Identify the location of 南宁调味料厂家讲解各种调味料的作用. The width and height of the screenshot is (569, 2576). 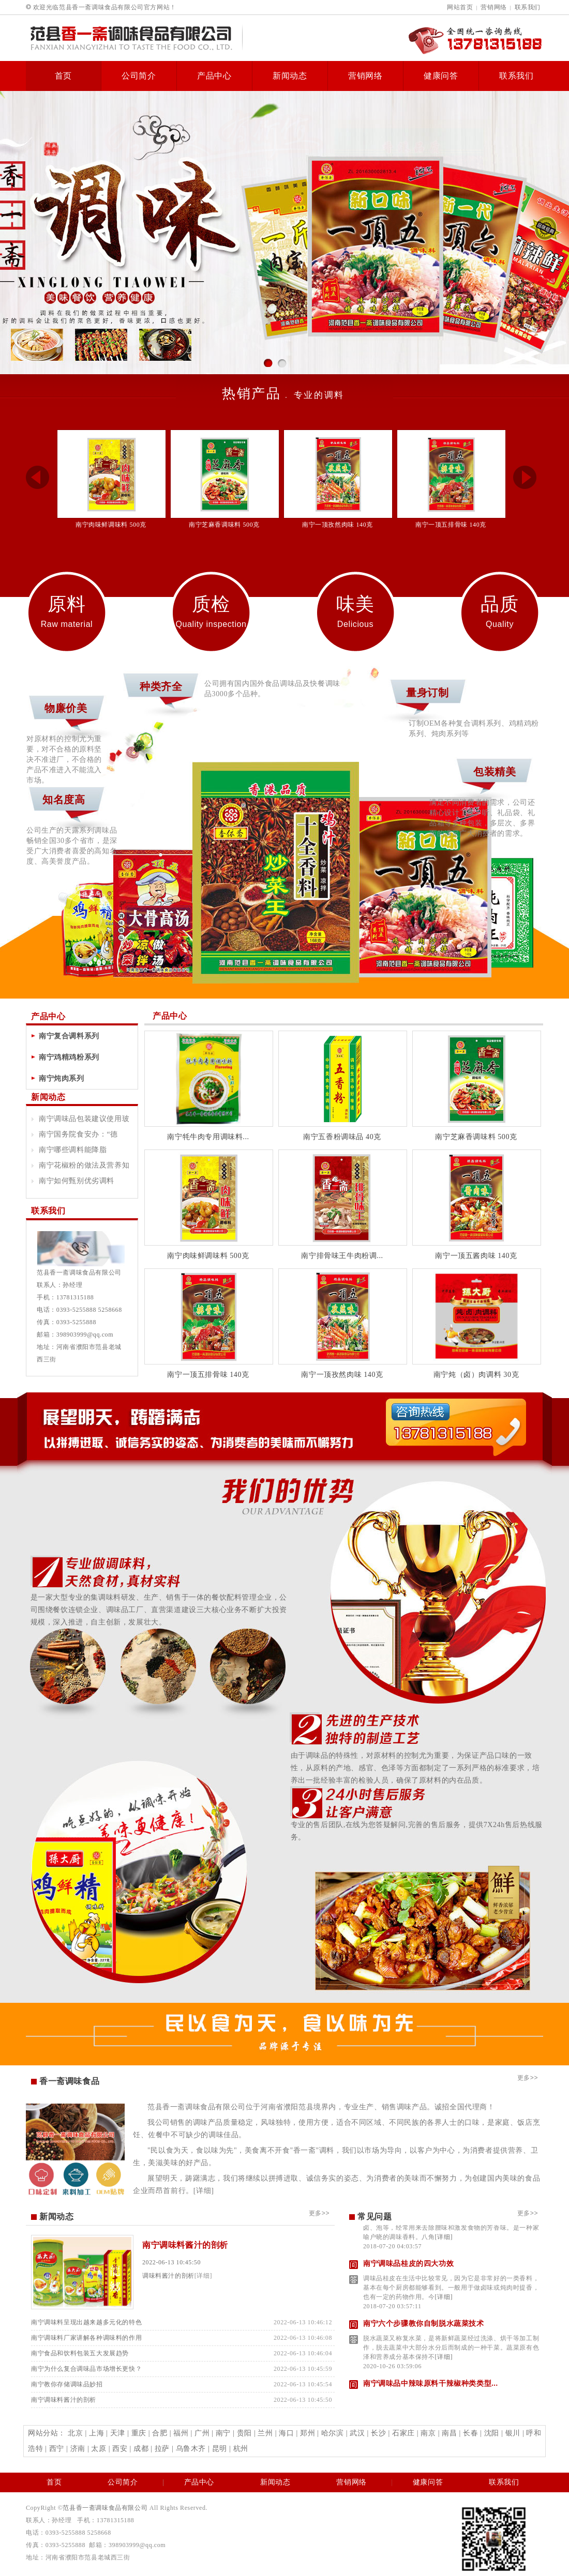
(86, 2337).